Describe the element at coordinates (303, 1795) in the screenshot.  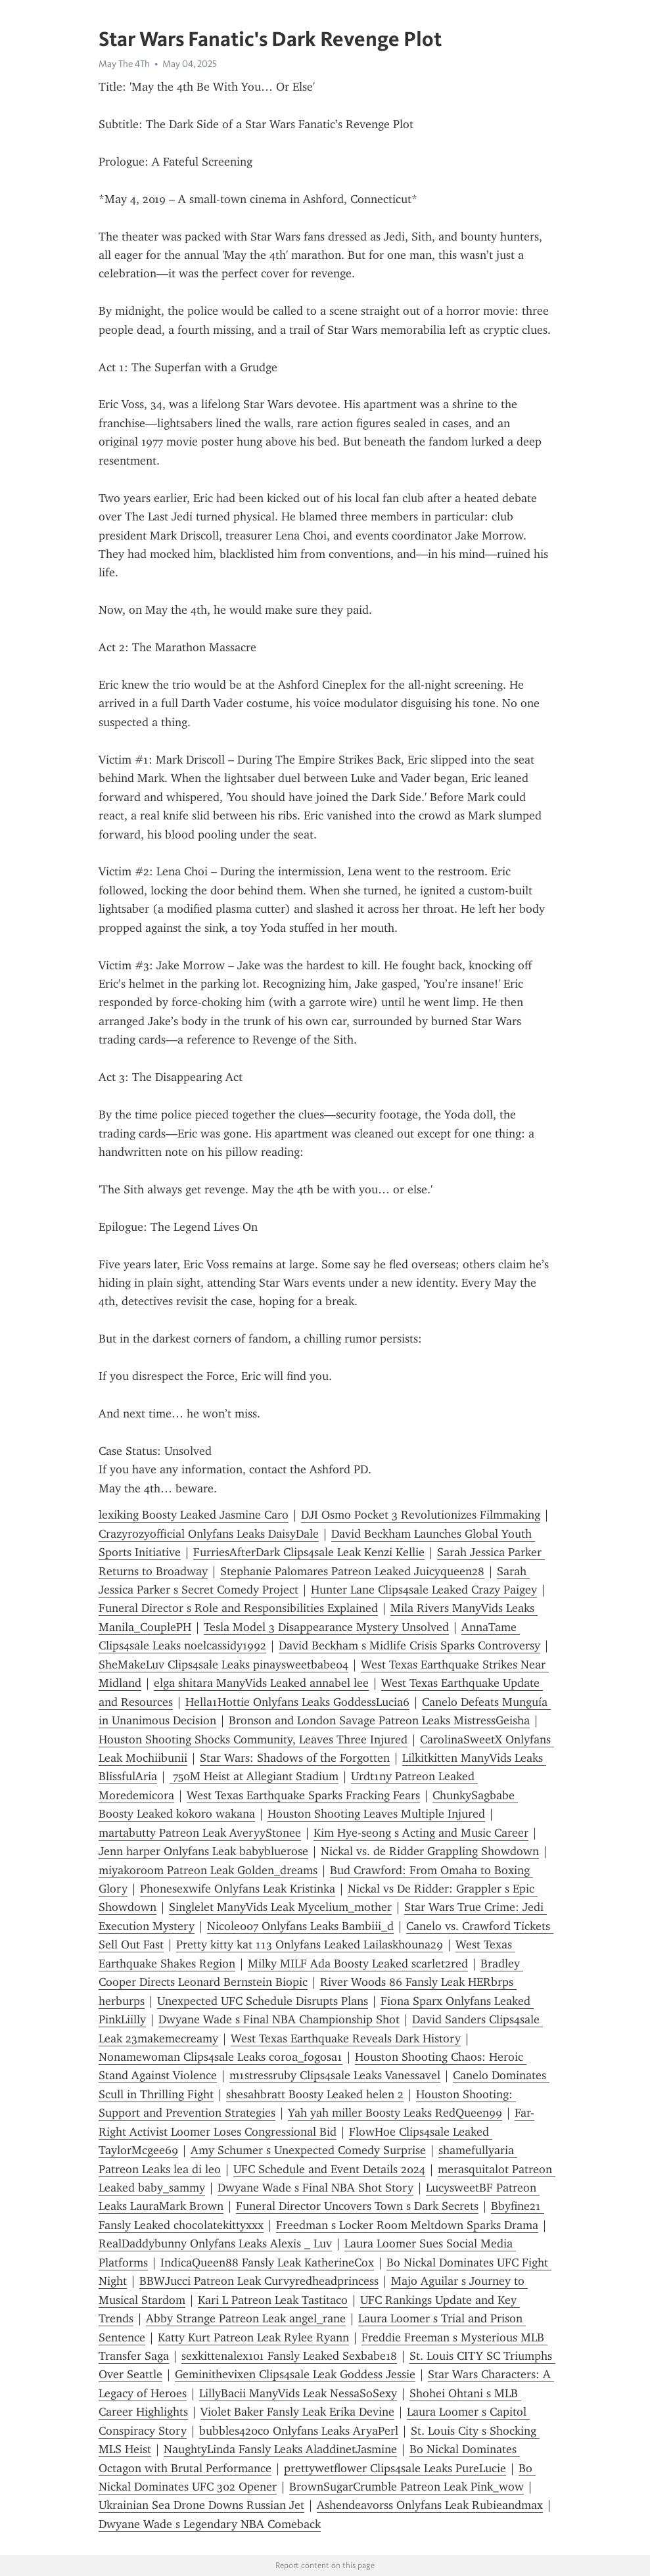
I see `West Texas Earthquake Sparks Fracking Fears` at that location.